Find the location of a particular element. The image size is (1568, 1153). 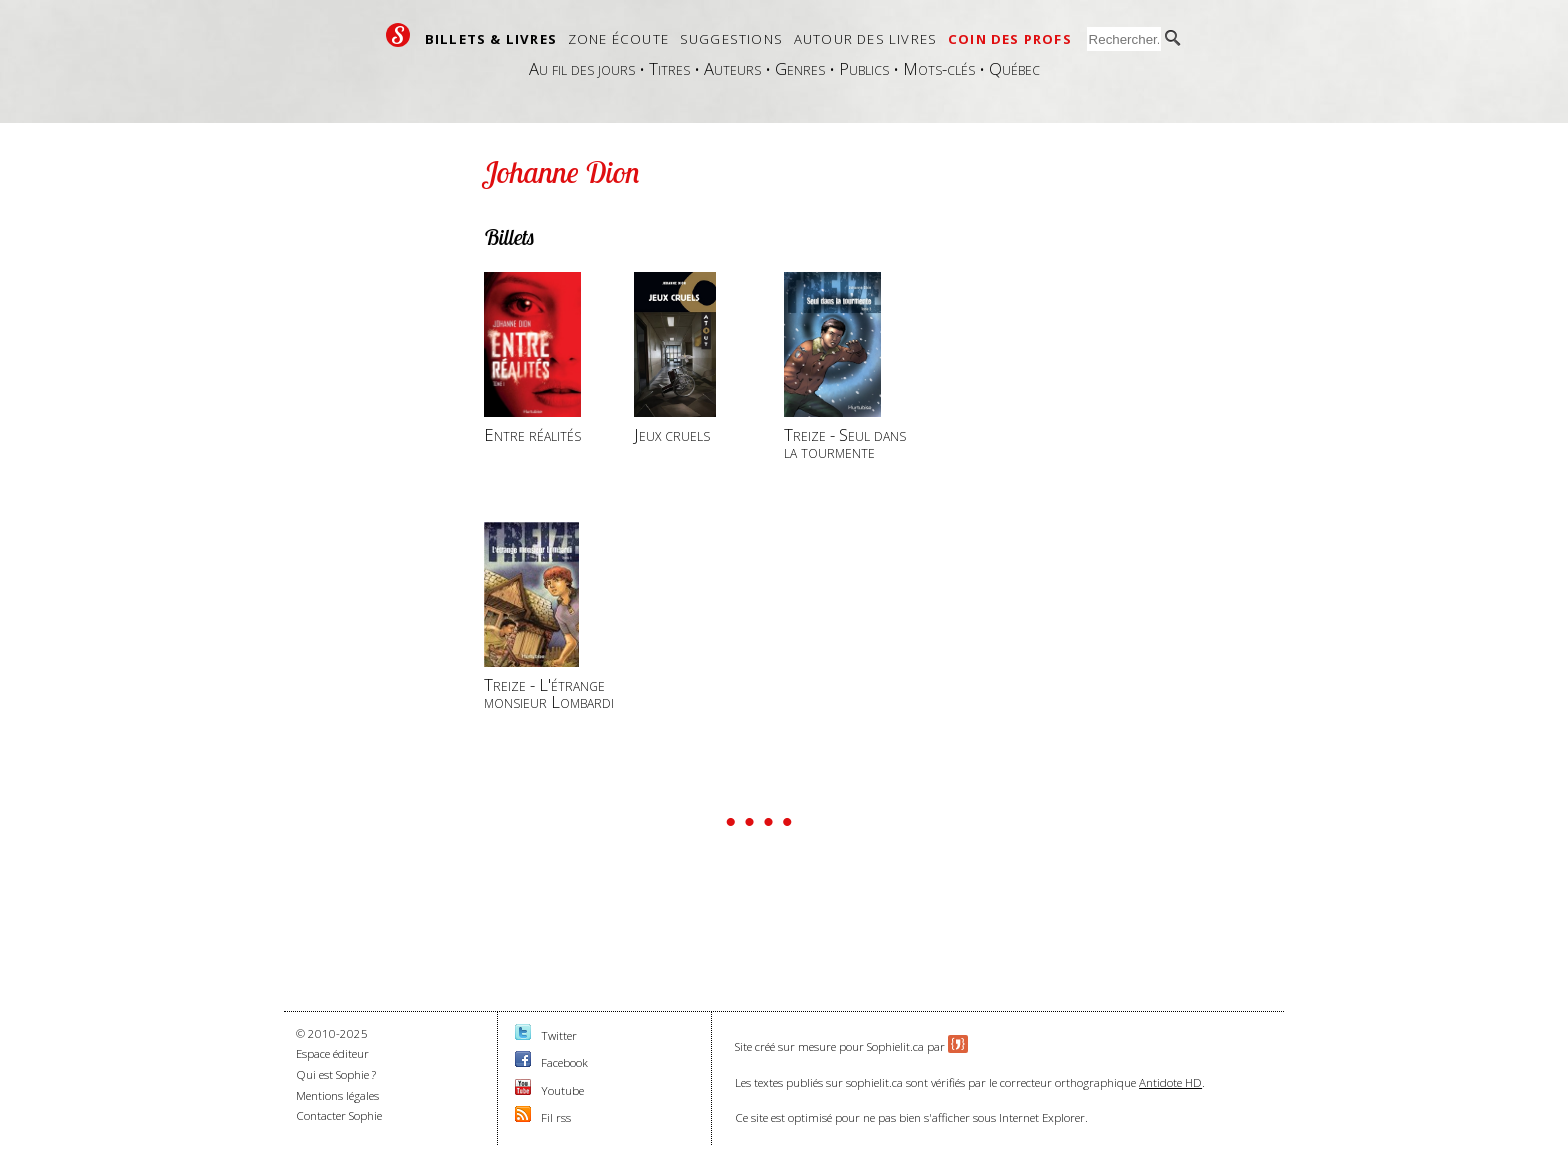

Espace éditeur is located at coordinates (332, 1053).